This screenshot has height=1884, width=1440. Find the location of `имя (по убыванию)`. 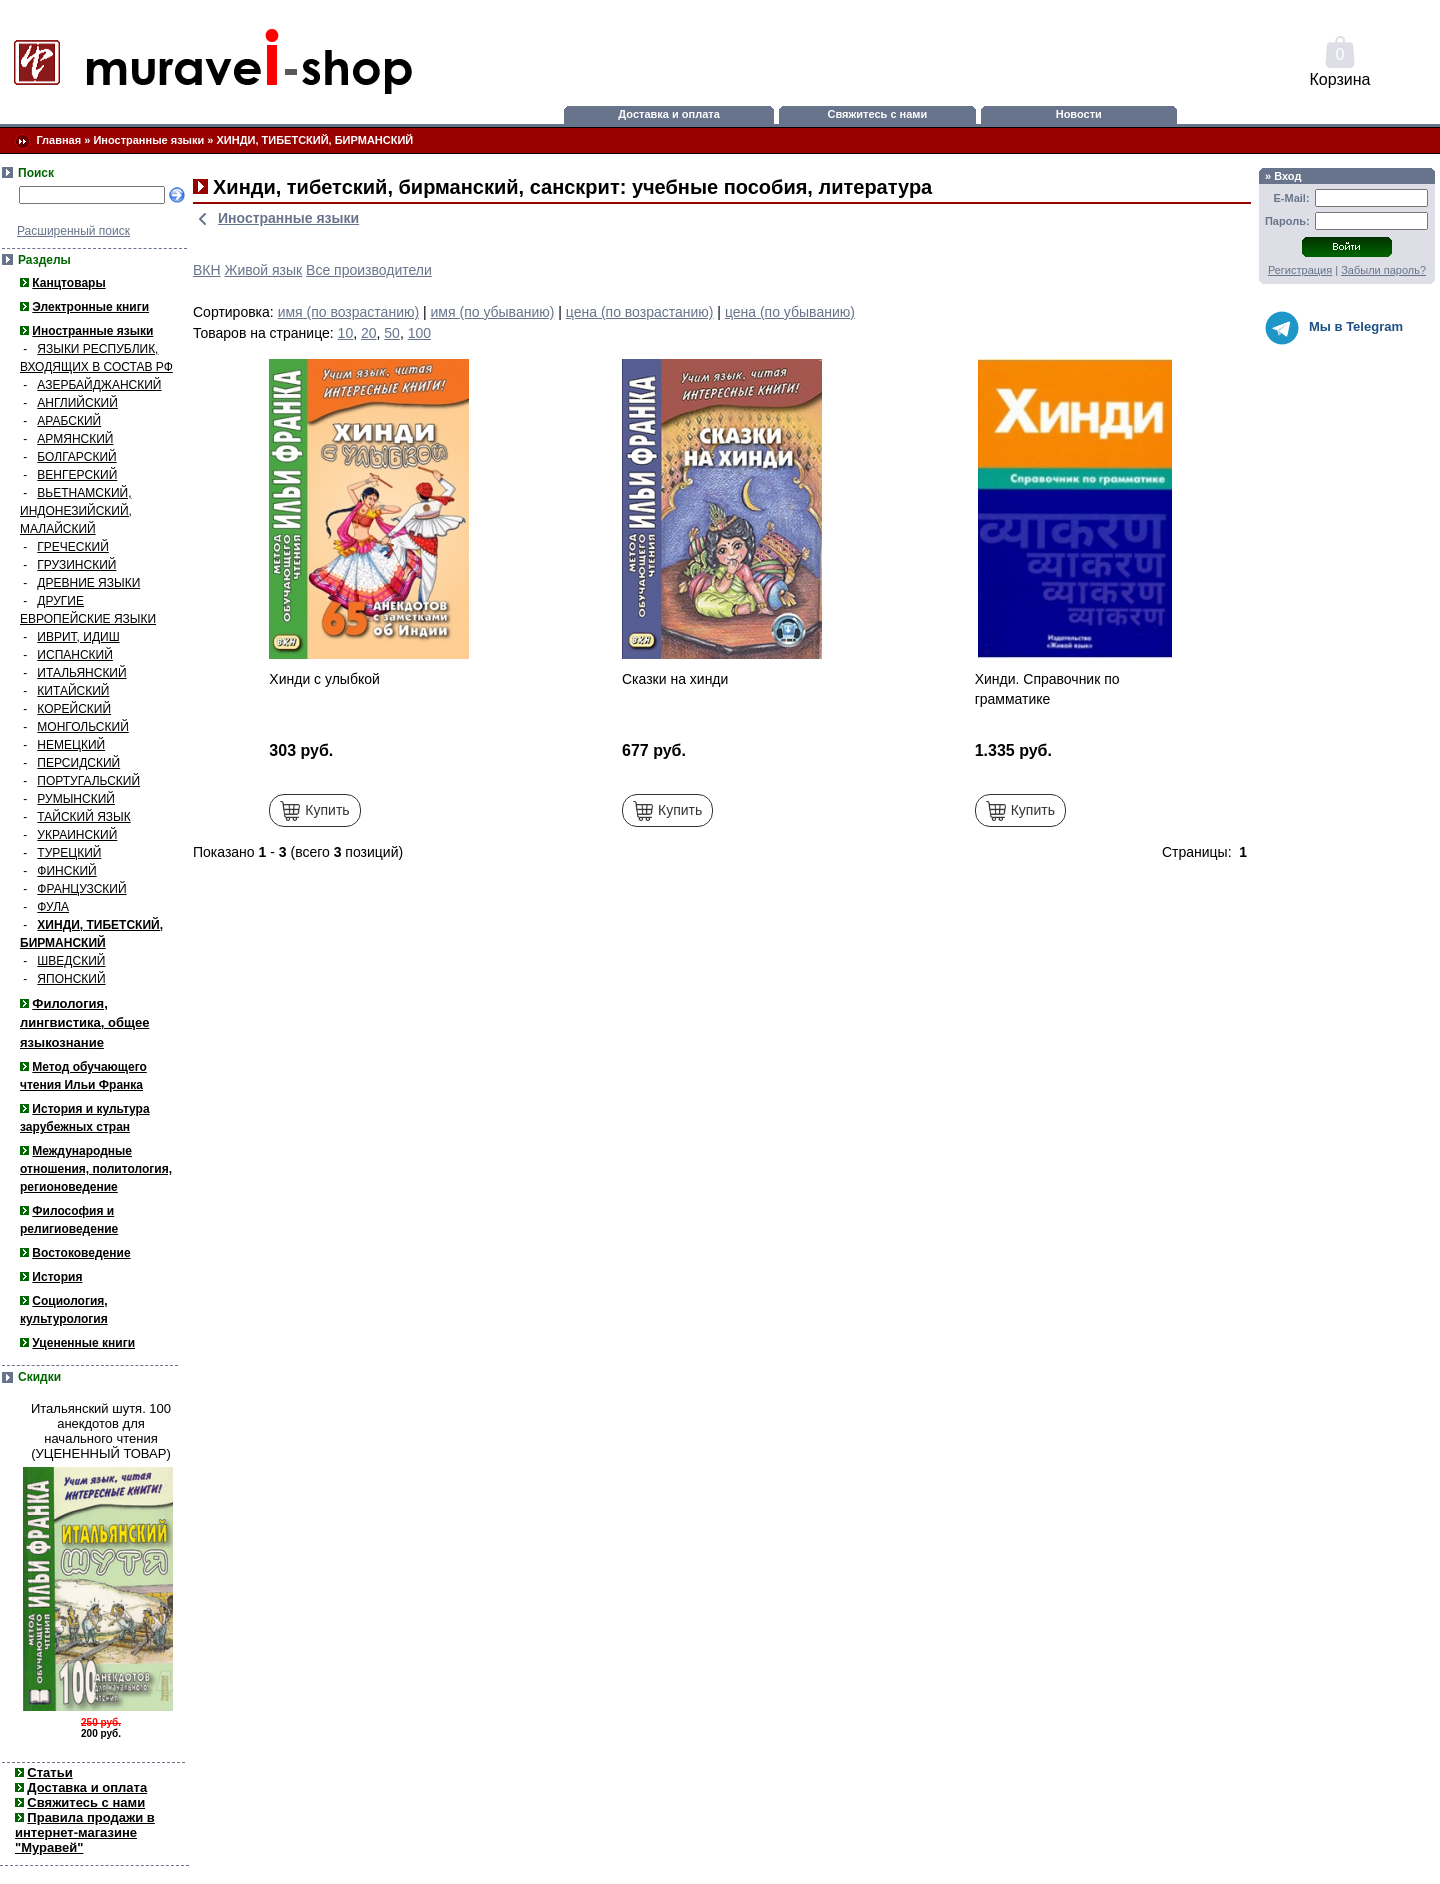

имя (по убыванию) is located at coordinates (493, 312).